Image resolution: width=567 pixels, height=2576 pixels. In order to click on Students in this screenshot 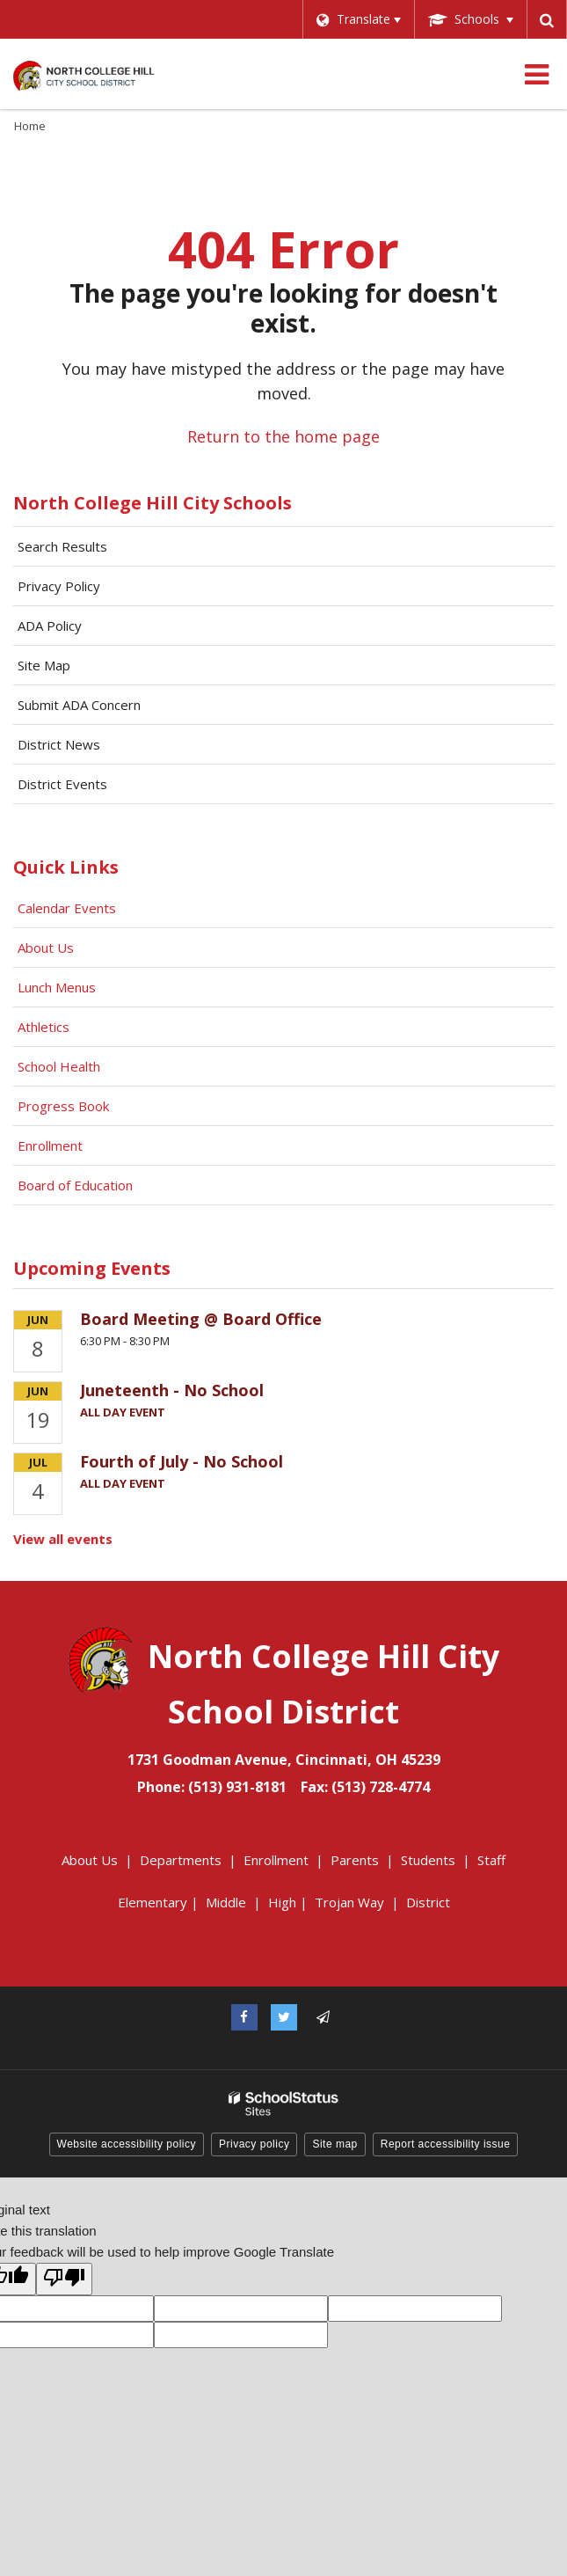, I will do `click(428, 1860)`.